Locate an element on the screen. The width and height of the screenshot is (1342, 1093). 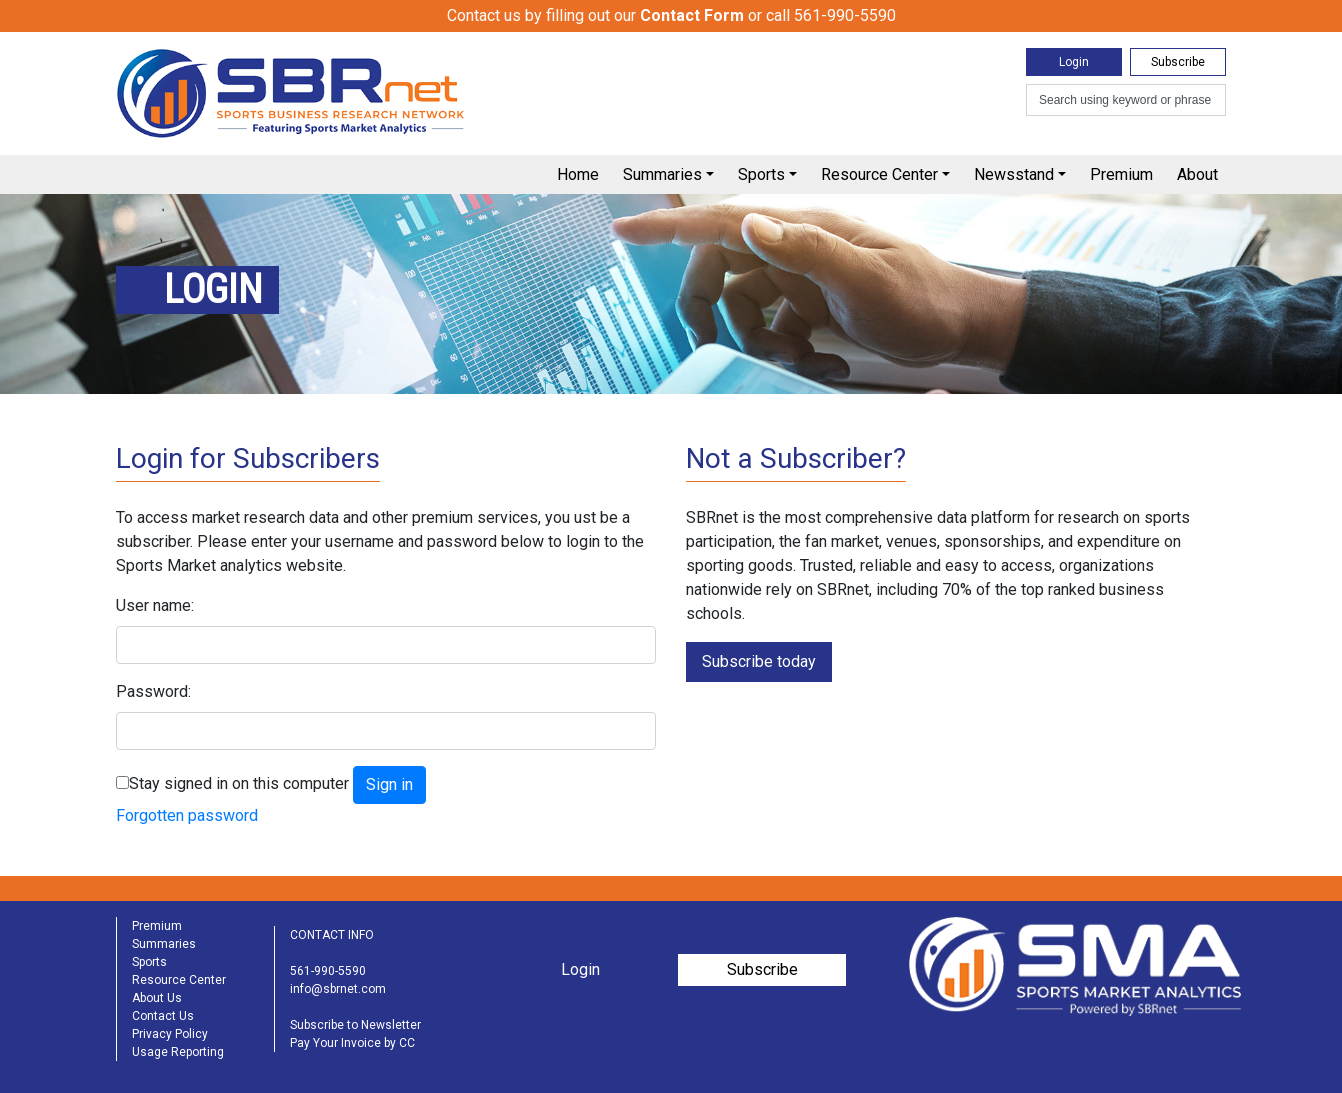
Premium is located at coordinates (1121, 174).